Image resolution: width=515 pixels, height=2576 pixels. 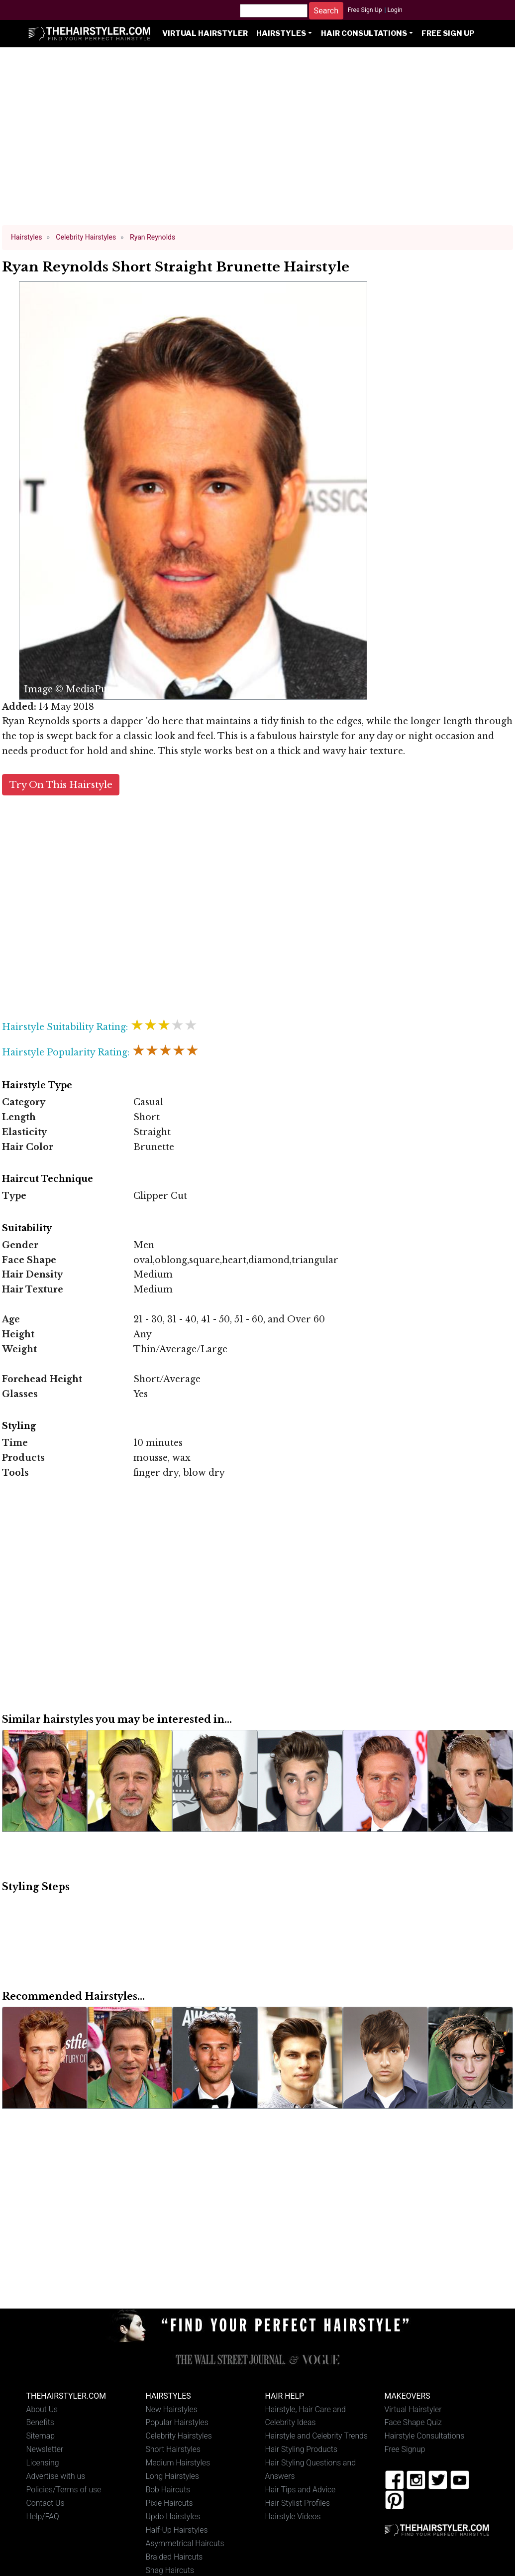 What do you see at coordinates (60, 784) in the screenshot?
I see `Try On This Hairstyle` at bounding box center [60, 784].